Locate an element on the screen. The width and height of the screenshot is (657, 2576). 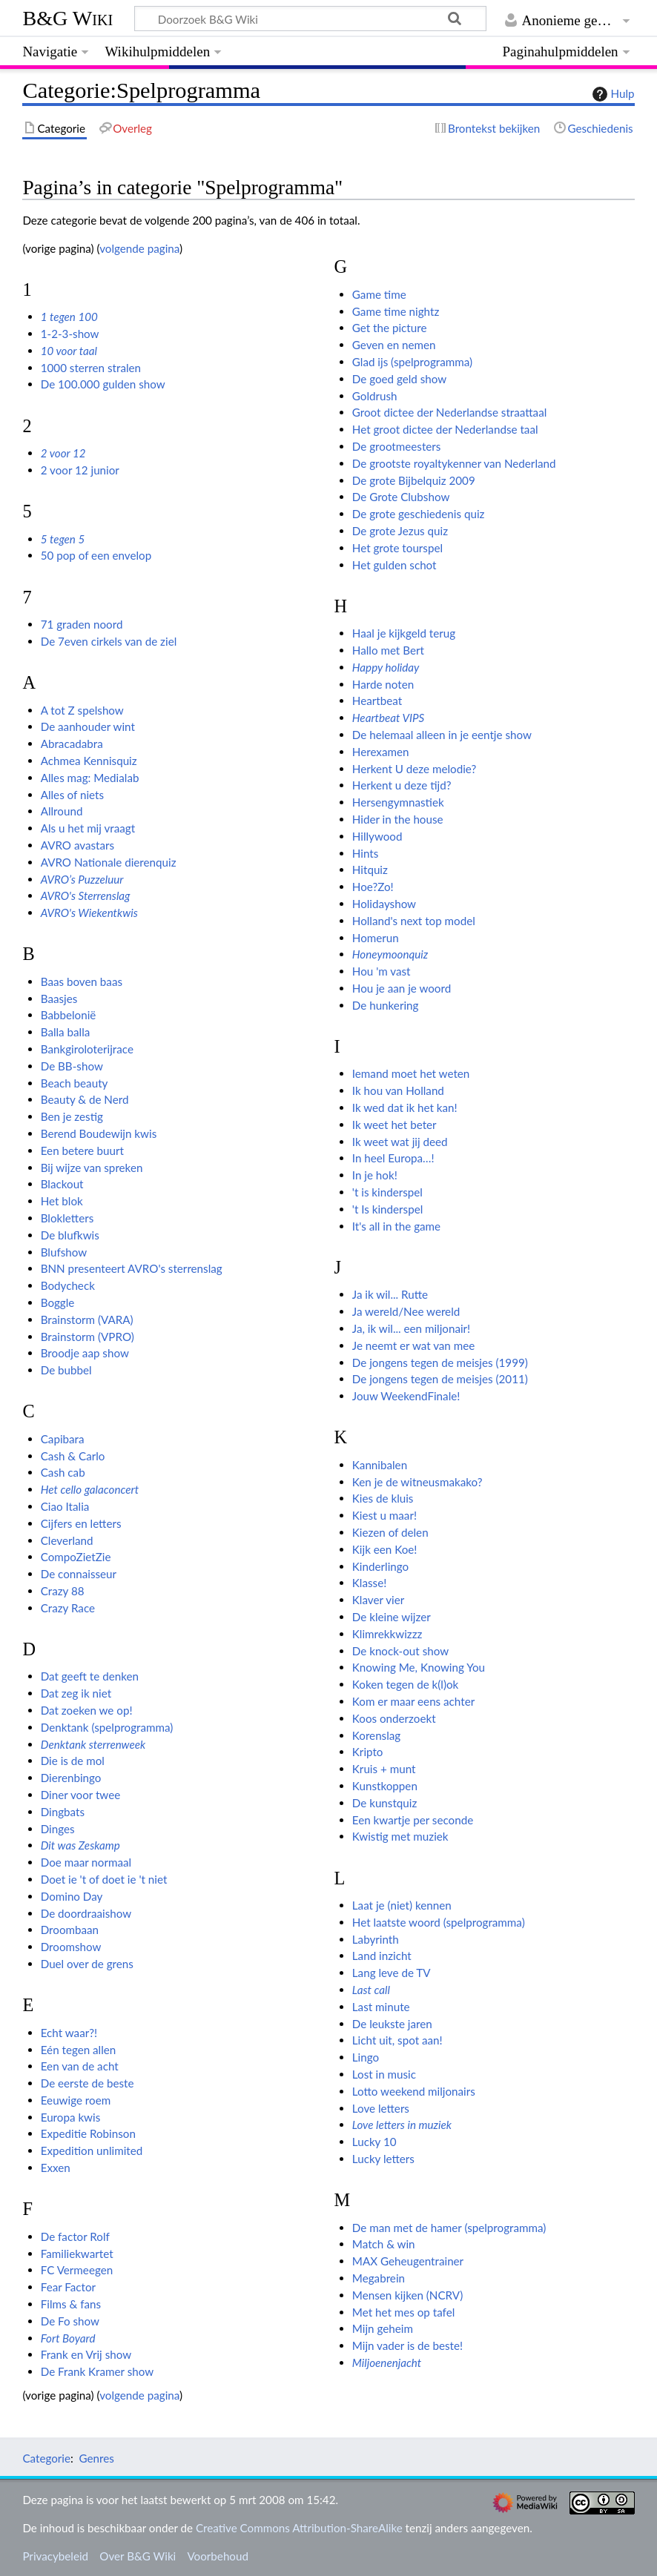
Kunstkoppen is located at coordinates (384, 1785).